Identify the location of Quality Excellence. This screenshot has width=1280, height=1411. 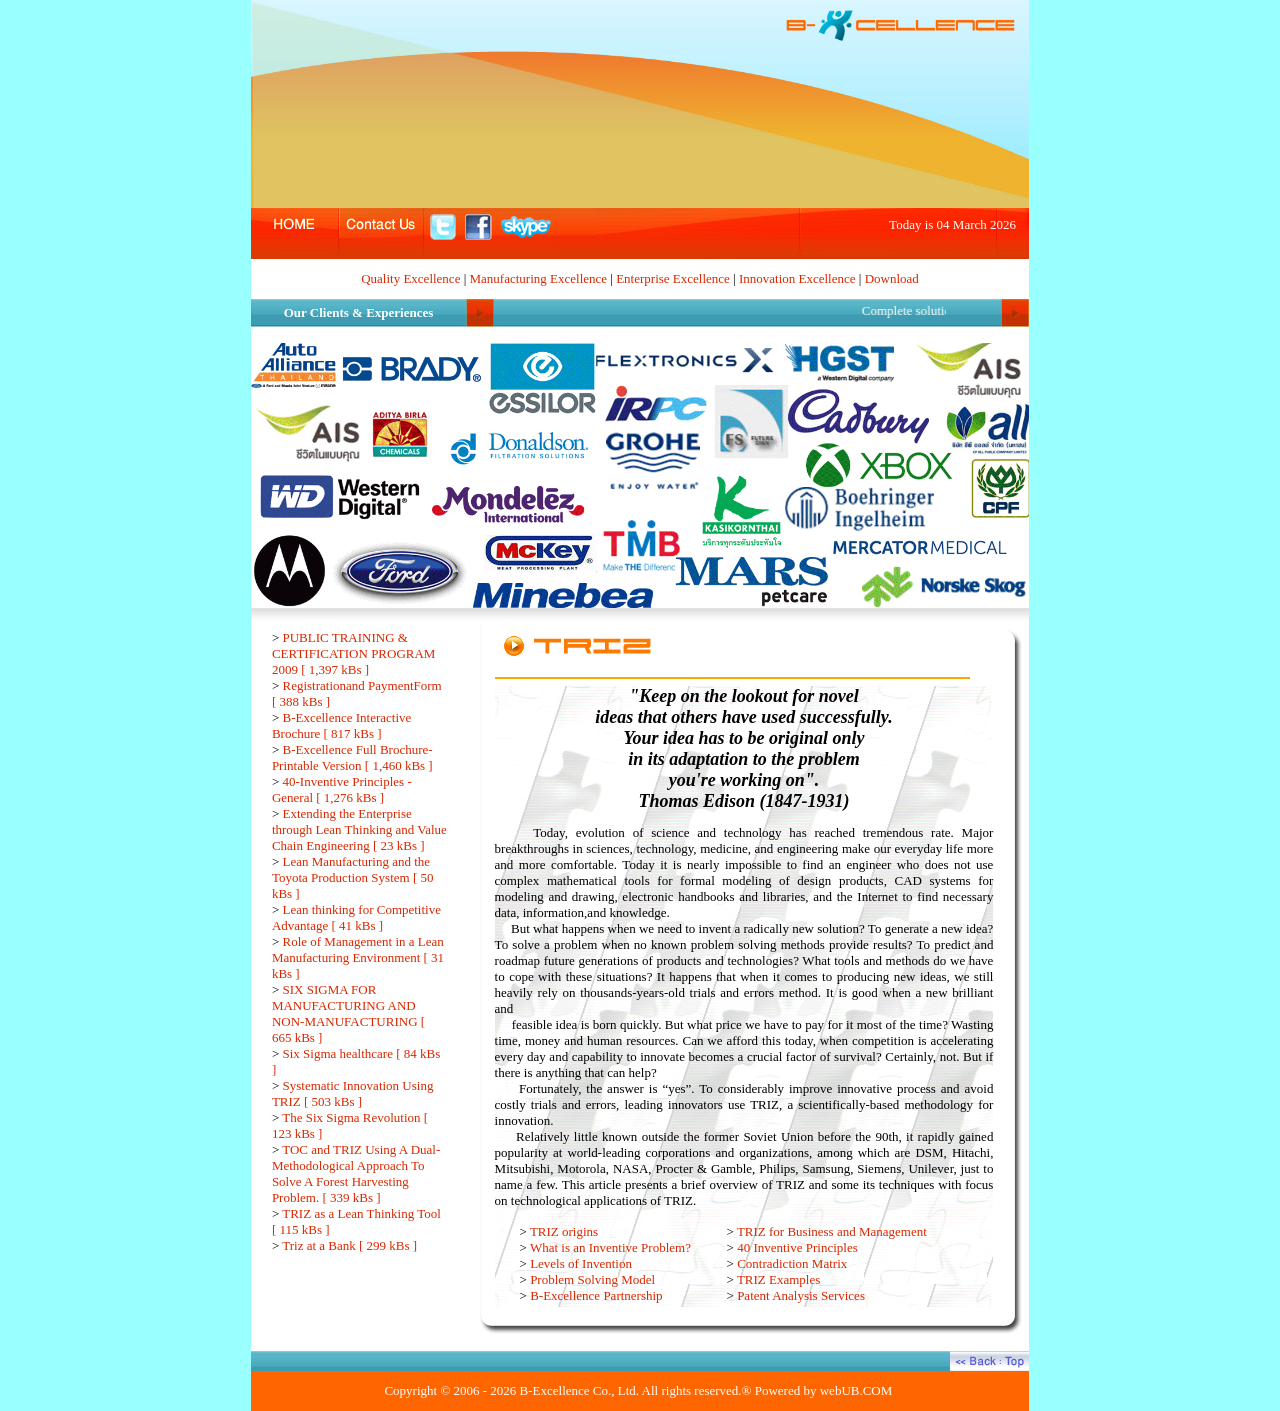
(410, 278).